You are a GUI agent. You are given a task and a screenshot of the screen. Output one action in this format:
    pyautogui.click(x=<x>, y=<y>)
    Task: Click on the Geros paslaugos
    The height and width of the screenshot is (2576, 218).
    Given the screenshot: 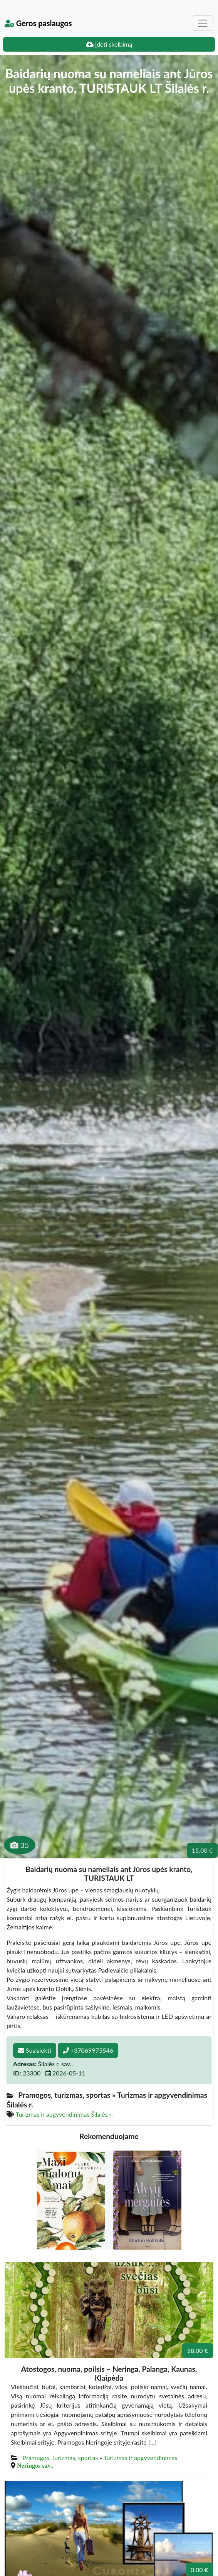 What is the action you would take?
    pyautogui.click(x=38, y=23)
    